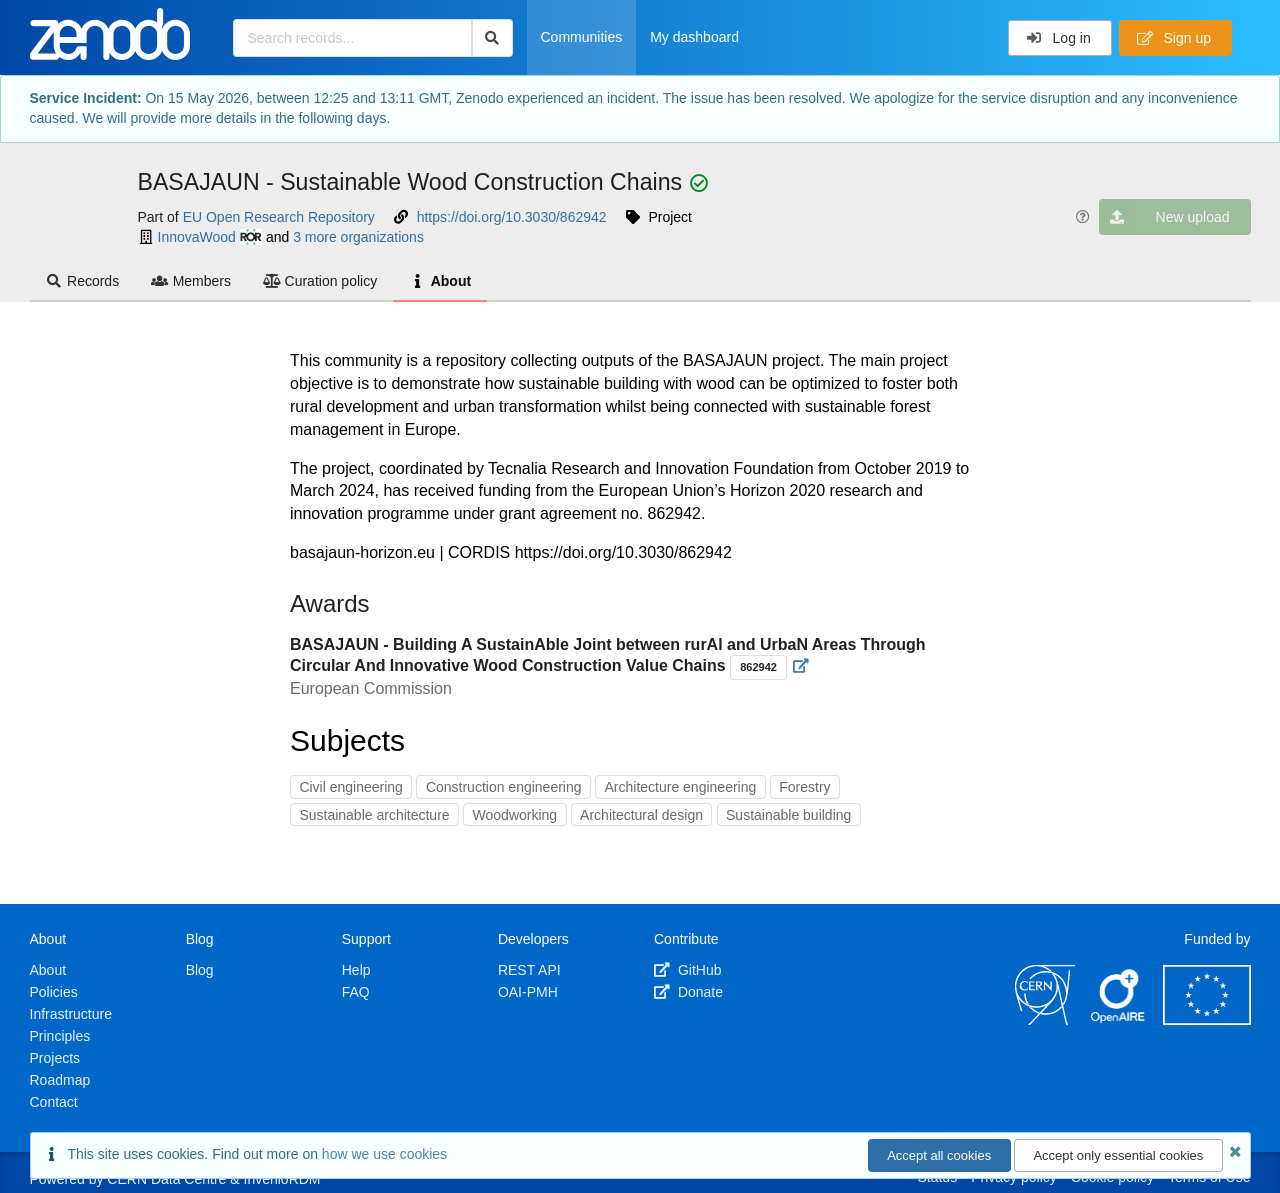 The width and height of the screenshot is (1280, 1193). Describe the element at coordinates (1119, 1020) in the screenshot. I see `[OpenAIRE]` at that location.